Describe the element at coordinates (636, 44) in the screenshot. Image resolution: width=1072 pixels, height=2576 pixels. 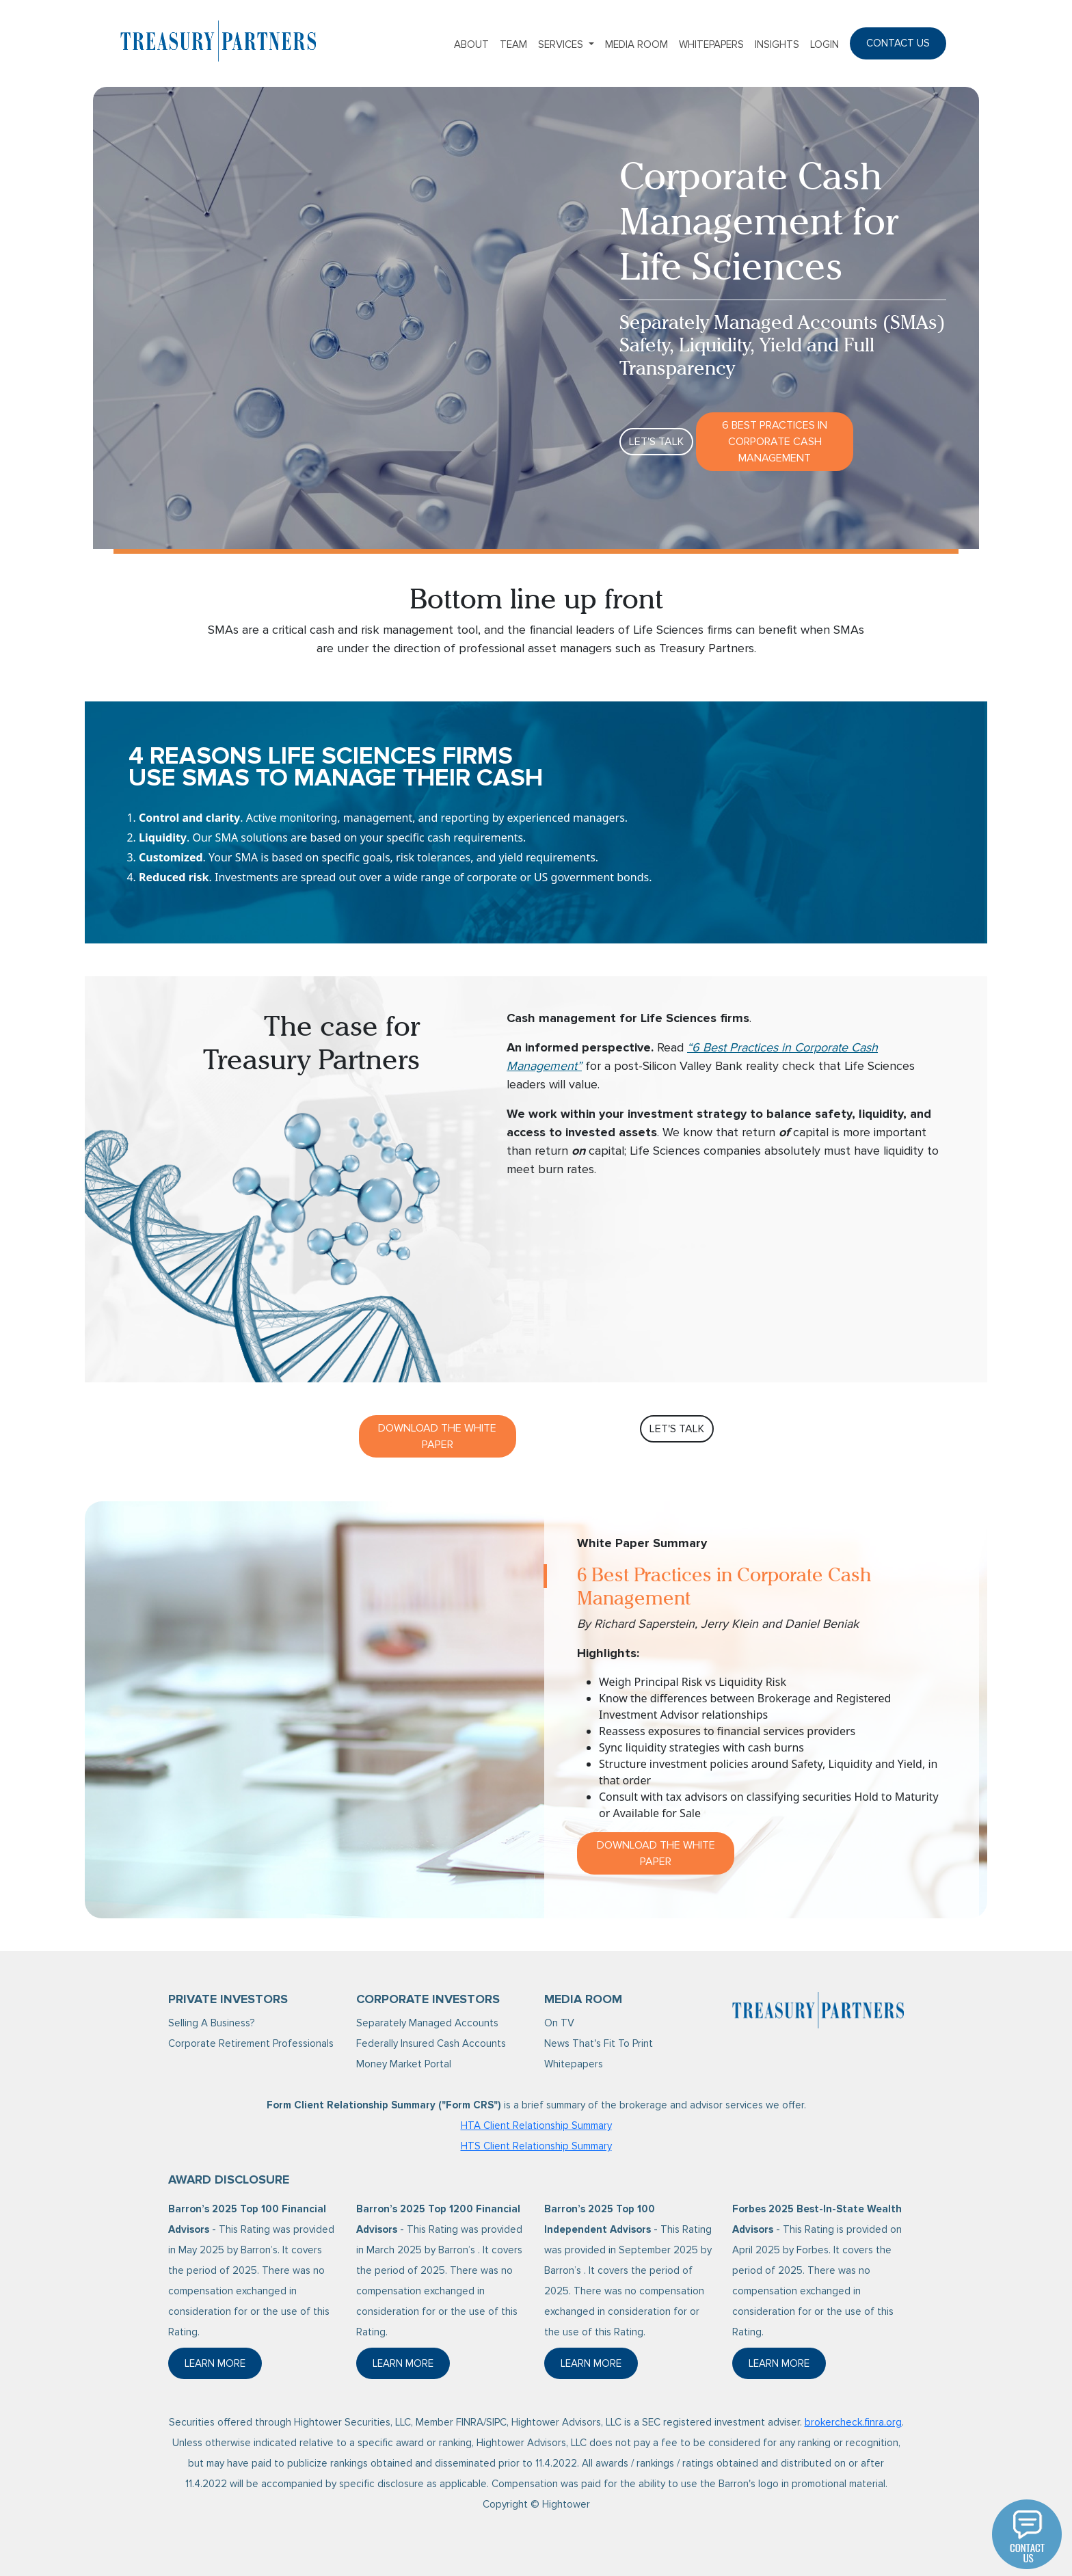
I see `Media Room` at that location.